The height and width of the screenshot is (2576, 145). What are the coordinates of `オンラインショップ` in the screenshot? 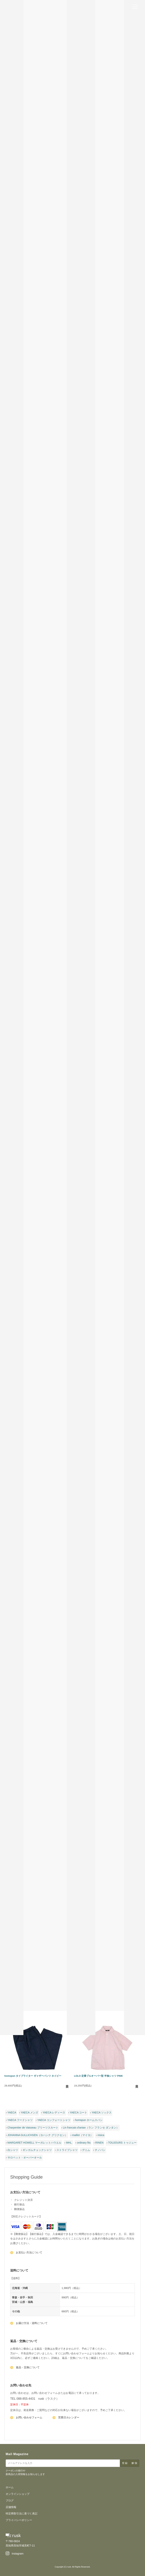 It's located at (17, 2493).